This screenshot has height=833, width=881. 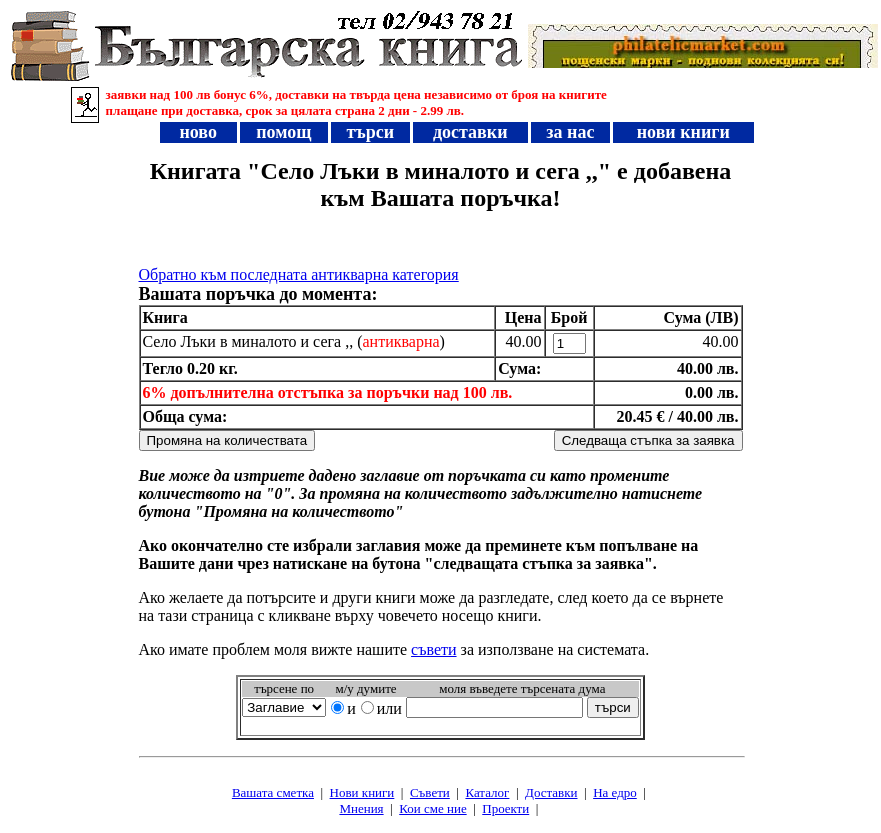 What do you see at coordinates (430, 792) in the screenshot?
I see `Съвети` at bounding box center [430, 792].